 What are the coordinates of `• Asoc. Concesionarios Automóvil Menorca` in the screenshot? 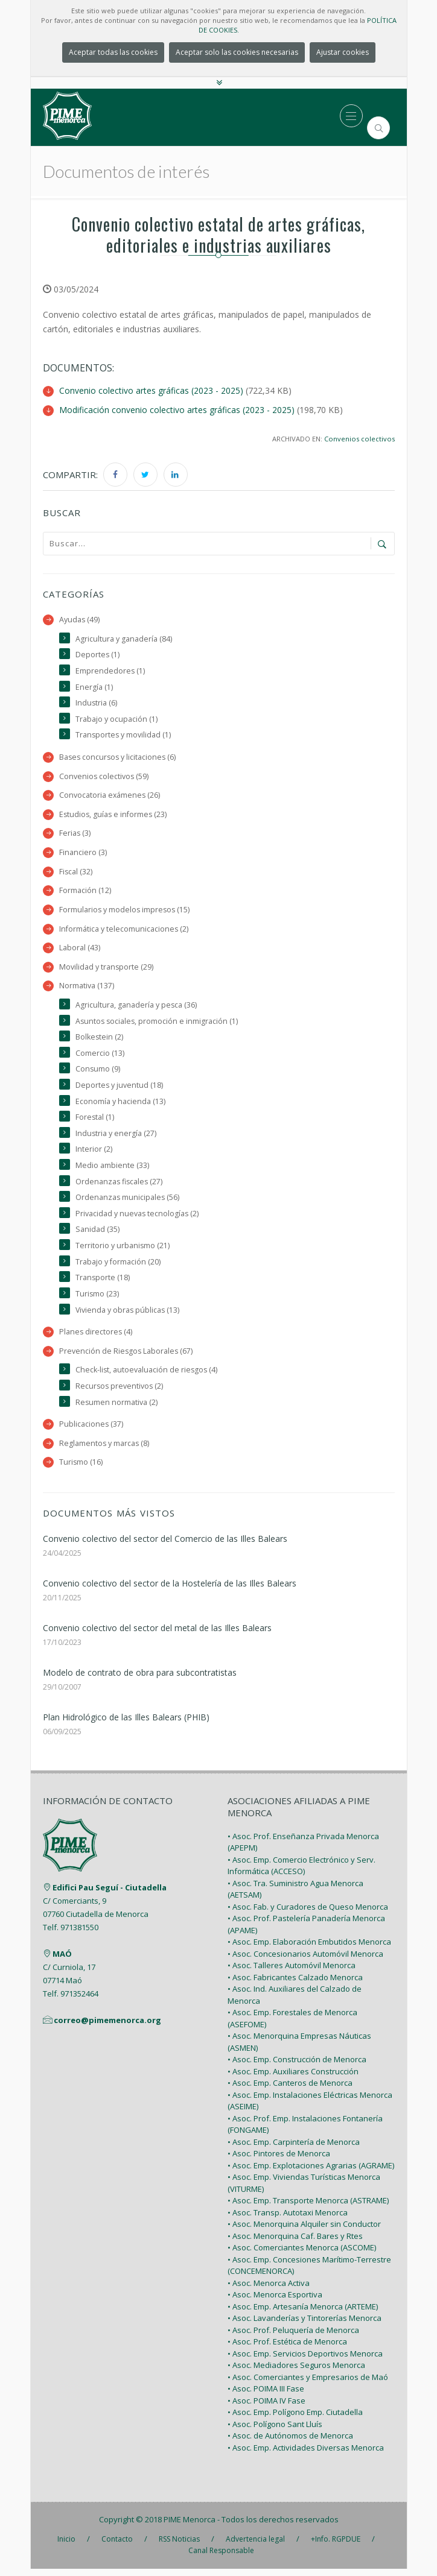 It's located at (305, 1961).